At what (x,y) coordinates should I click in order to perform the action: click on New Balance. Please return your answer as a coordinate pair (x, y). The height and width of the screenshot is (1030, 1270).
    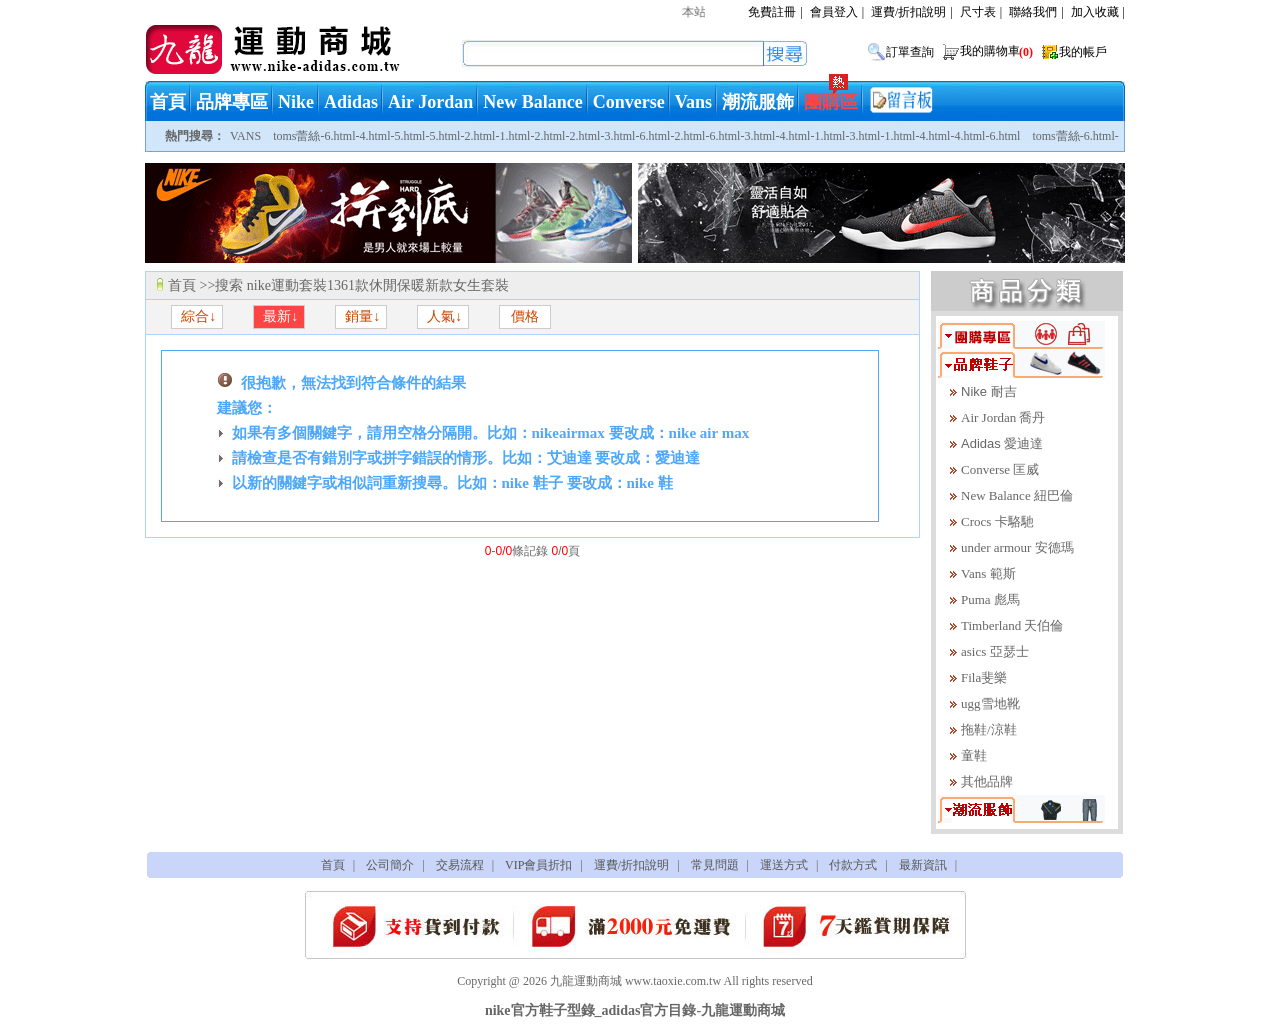
    Looking at the image, I should click on (532, 102).